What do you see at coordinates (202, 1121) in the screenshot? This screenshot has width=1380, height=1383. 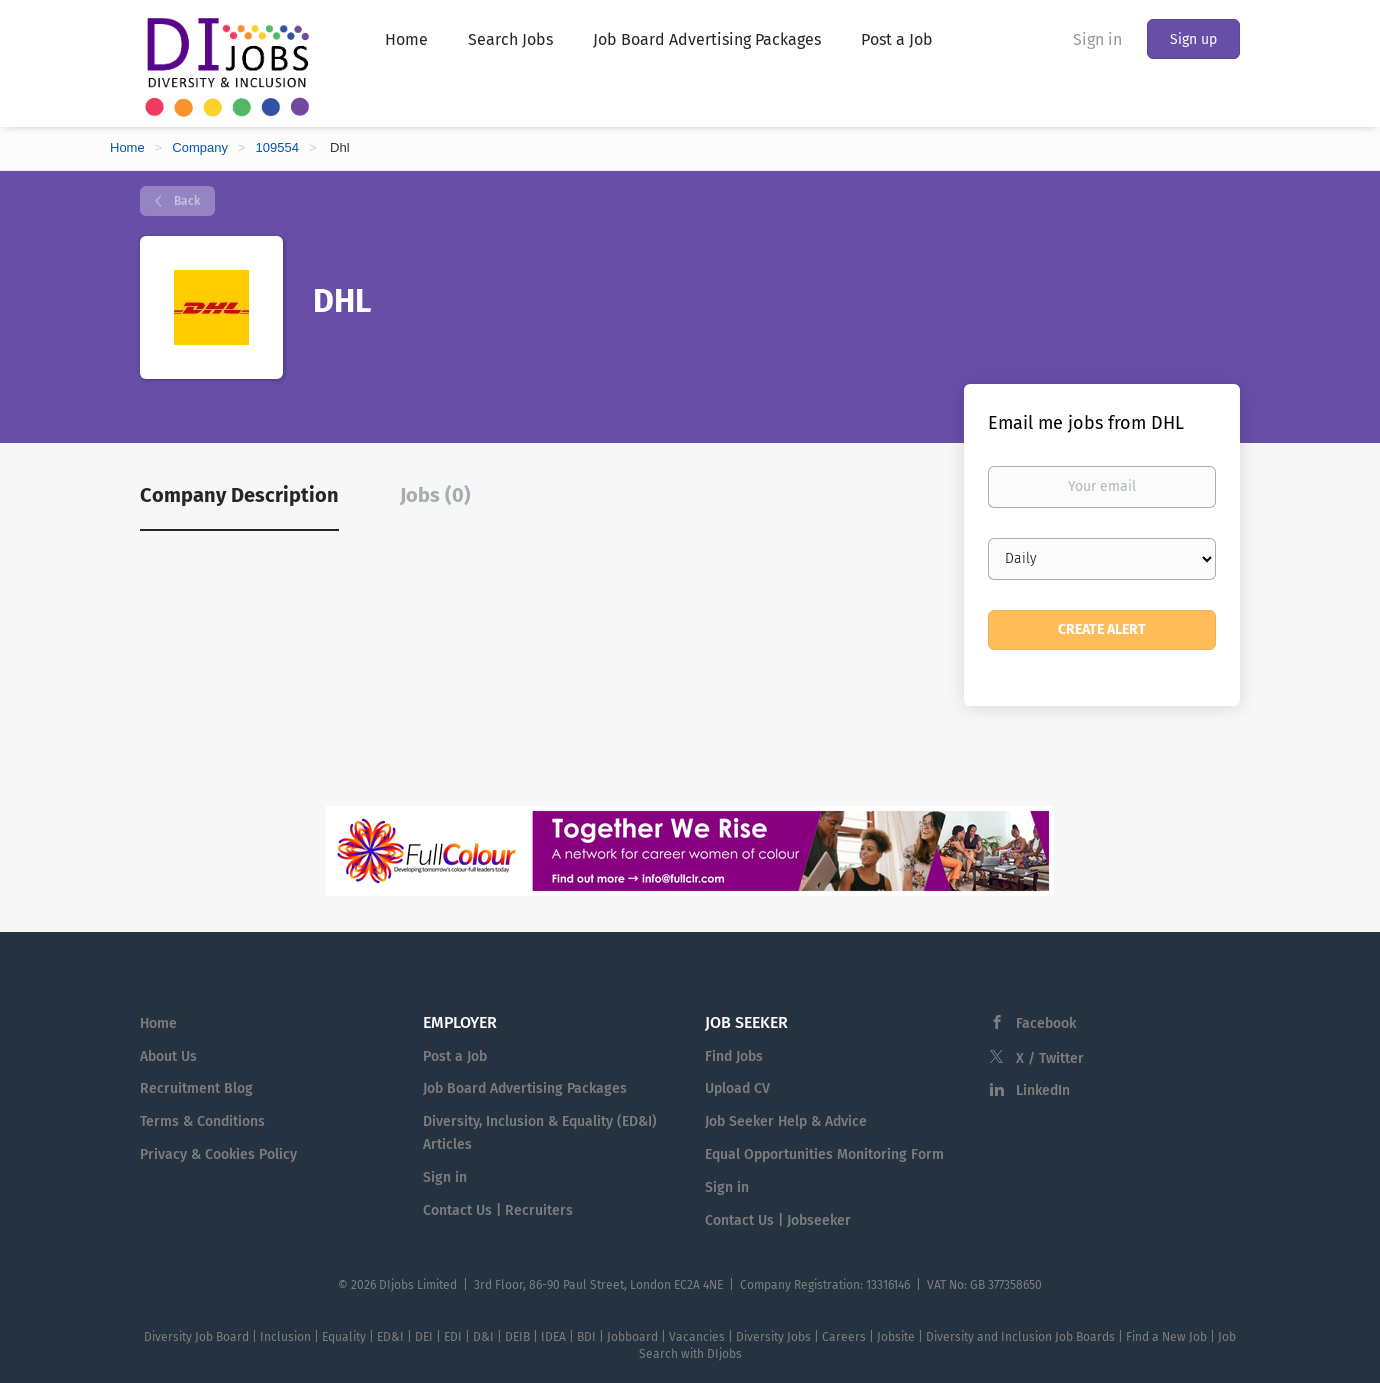 I see `Terms & Conditions` at bounding box center [202, 1121].